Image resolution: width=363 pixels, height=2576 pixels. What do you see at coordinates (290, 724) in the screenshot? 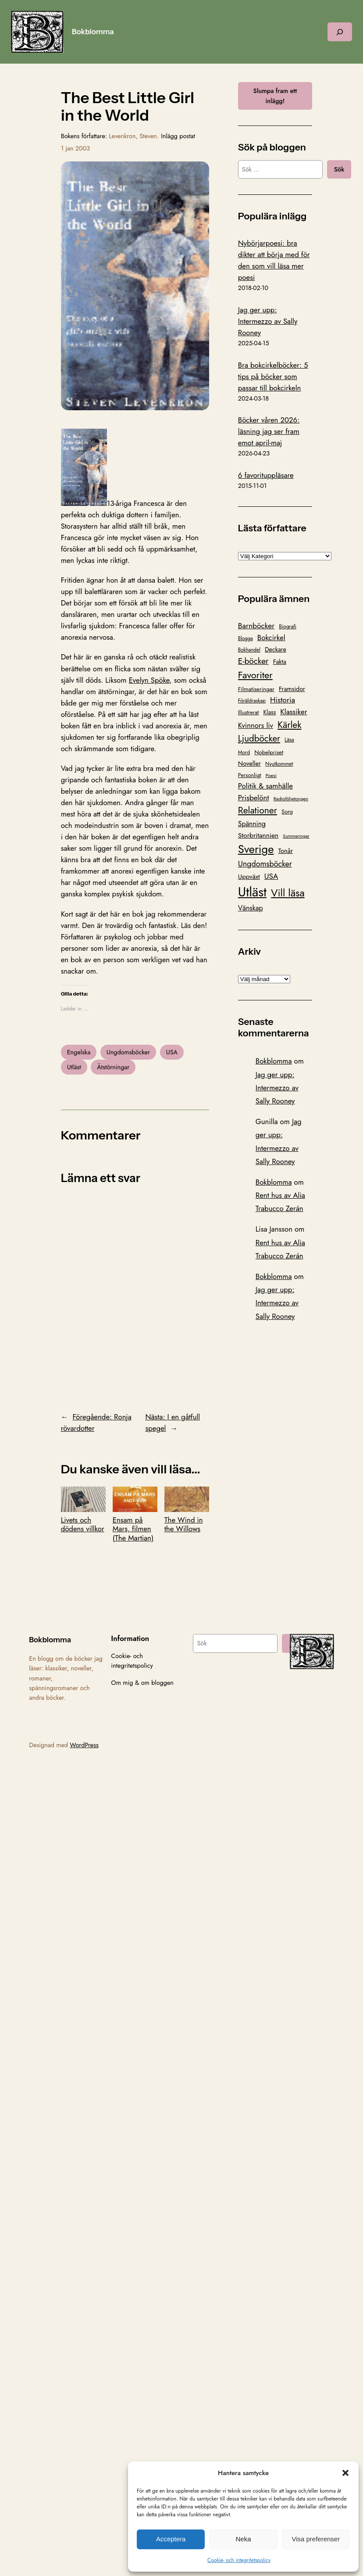
I see `Kärlek [Kärlek (403 objekt)]` at bounding box center [290, 724].